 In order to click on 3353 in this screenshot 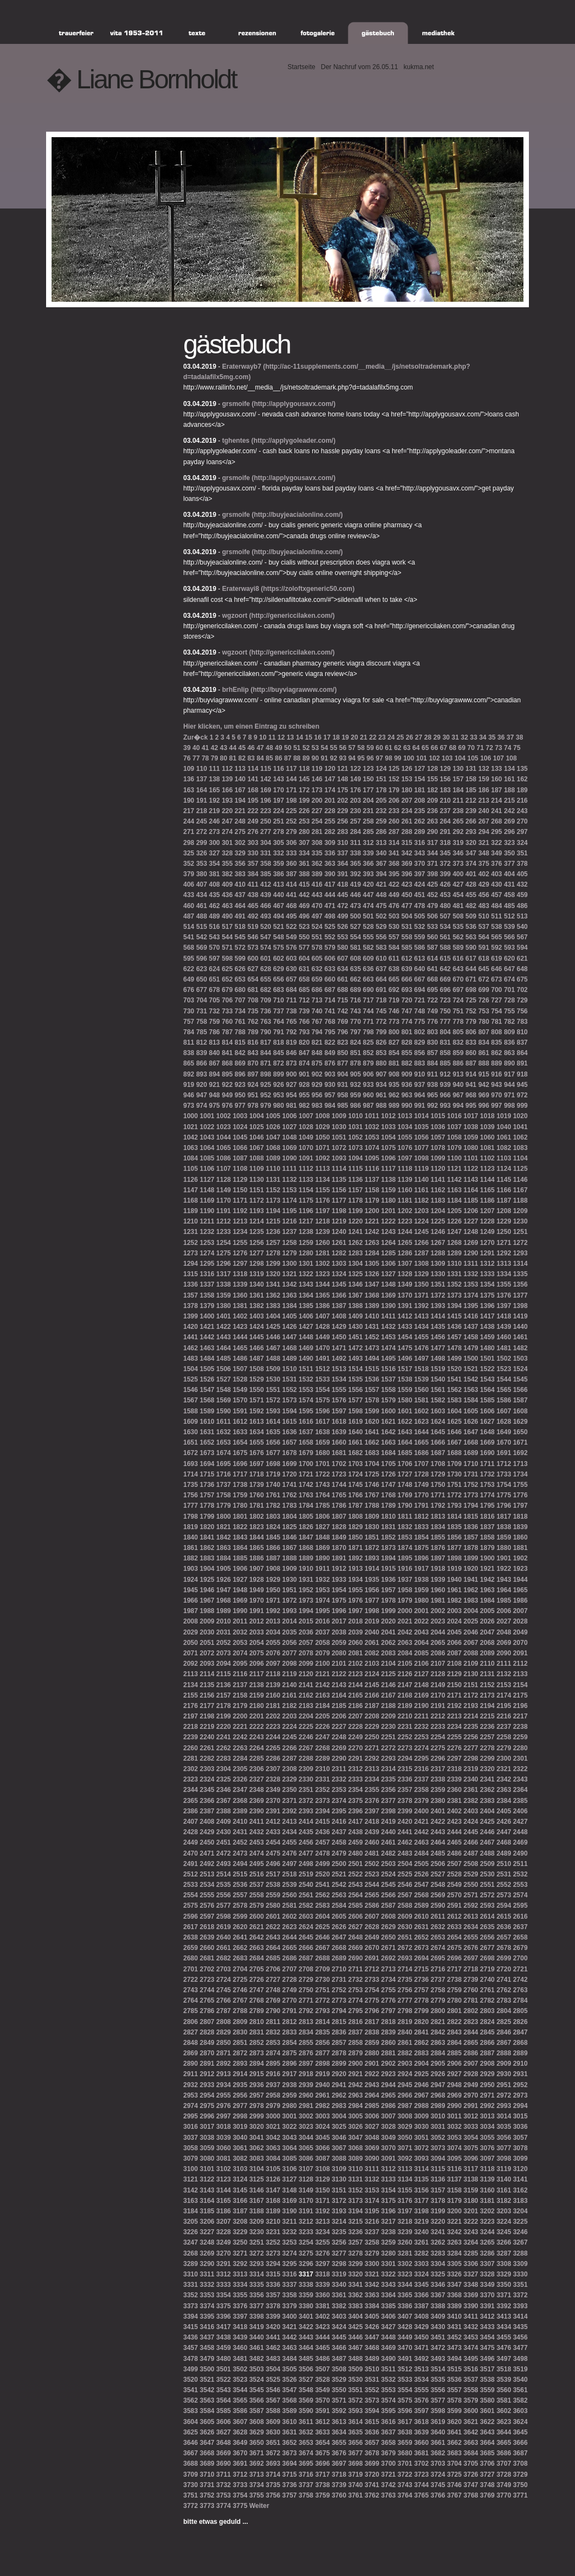, I will do `click(207, 2295)`.